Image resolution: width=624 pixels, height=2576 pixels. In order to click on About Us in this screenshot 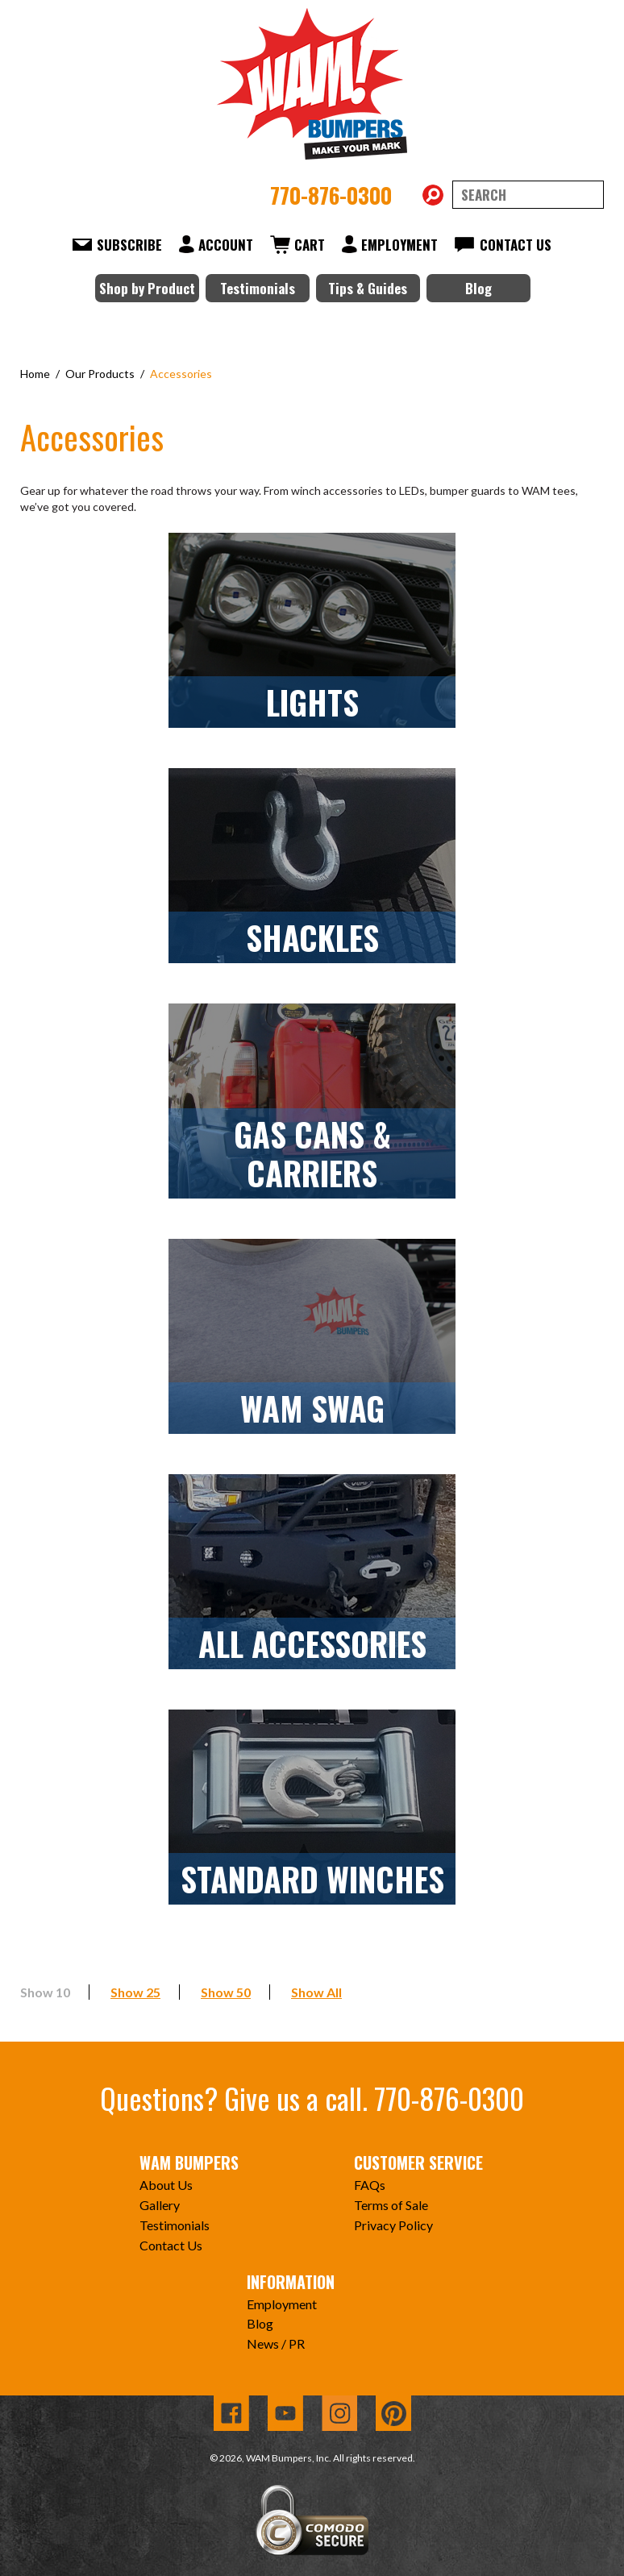, I will do `click(166, 2184)`.